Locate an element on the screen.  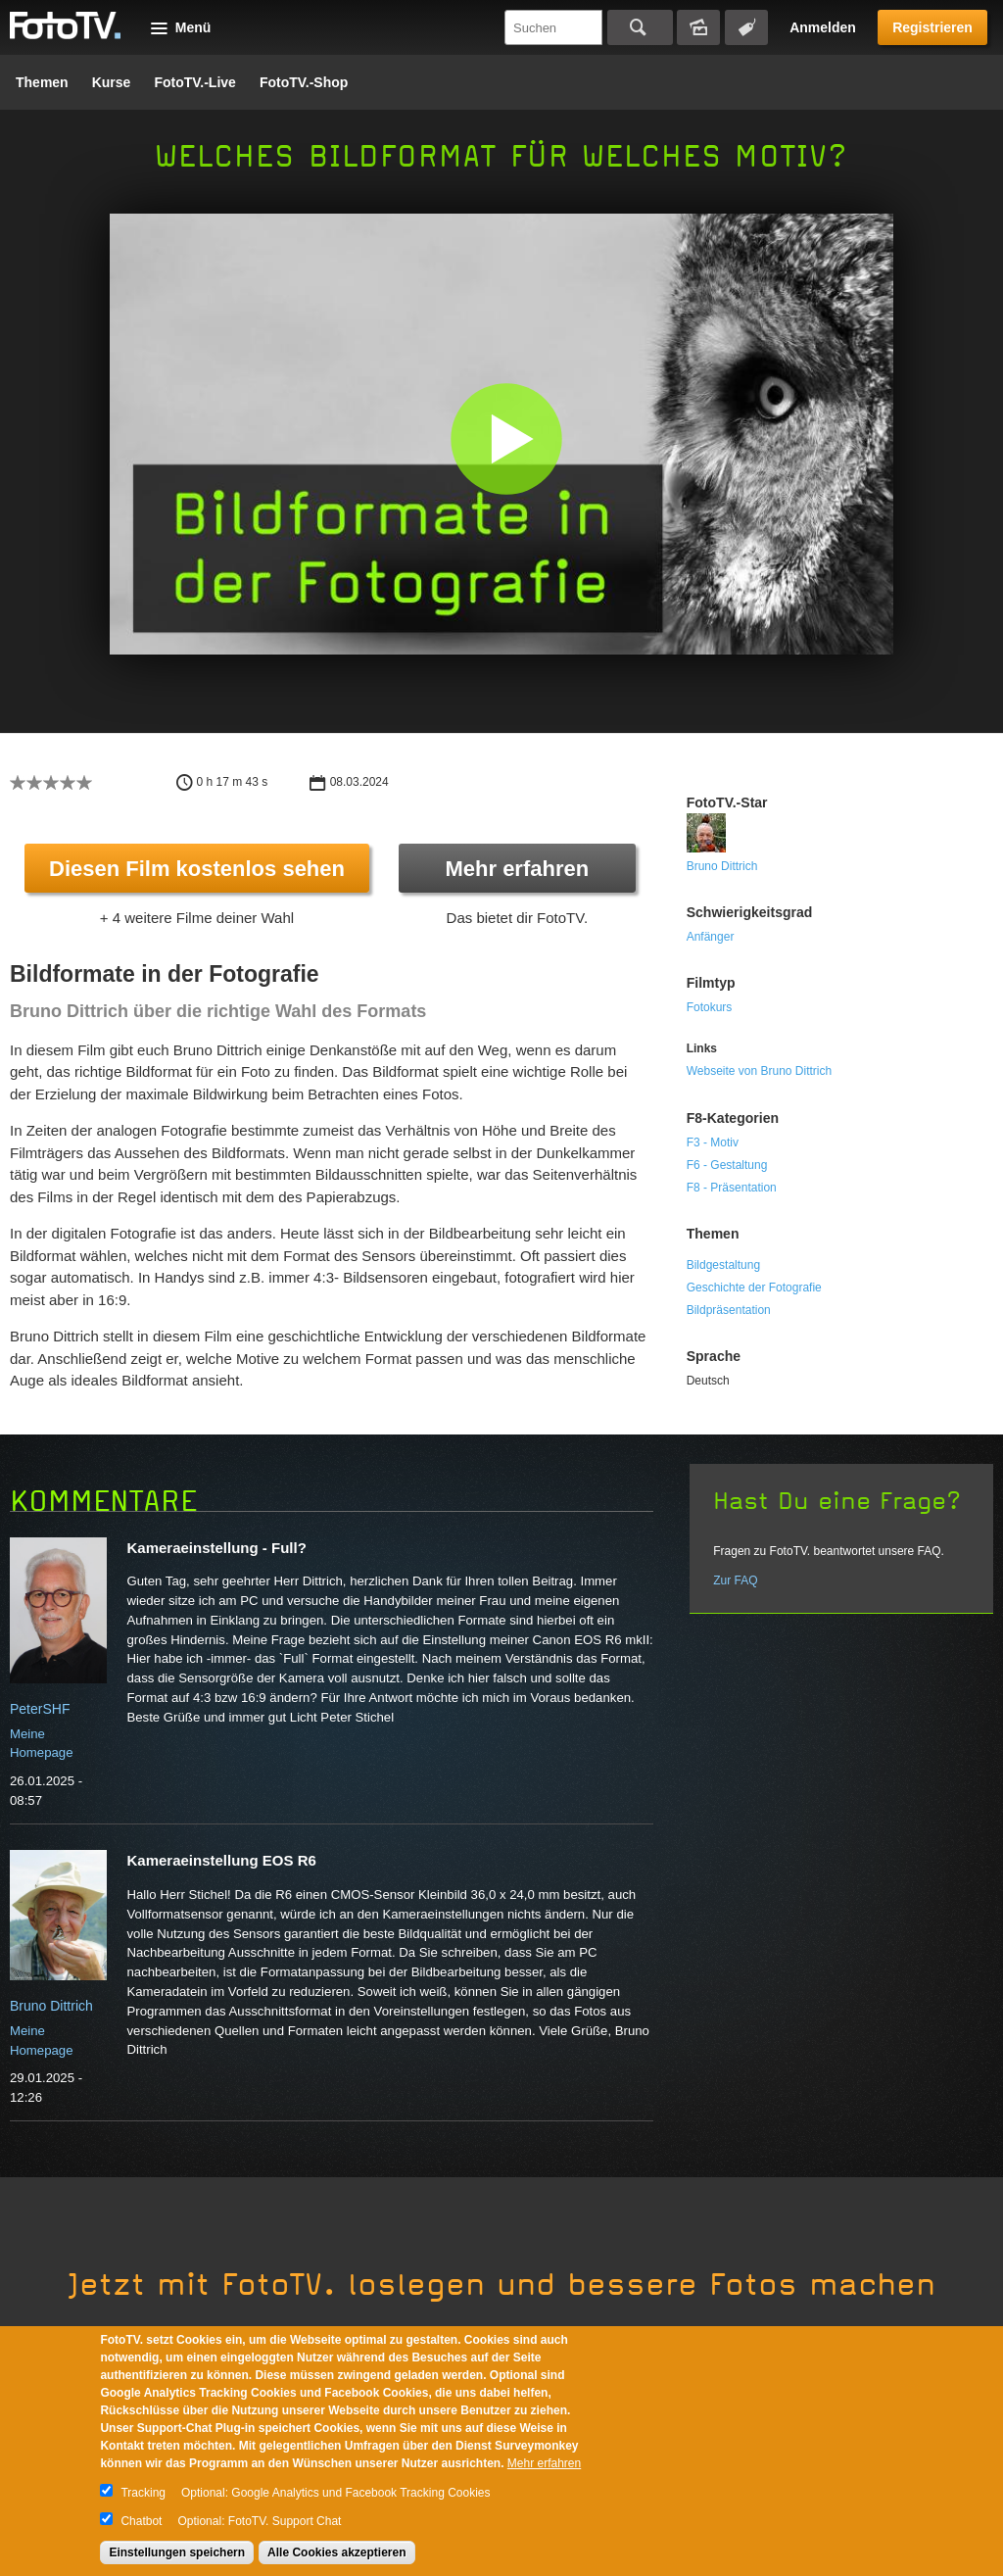
Chatbot is located at coordinates (141, 2521).